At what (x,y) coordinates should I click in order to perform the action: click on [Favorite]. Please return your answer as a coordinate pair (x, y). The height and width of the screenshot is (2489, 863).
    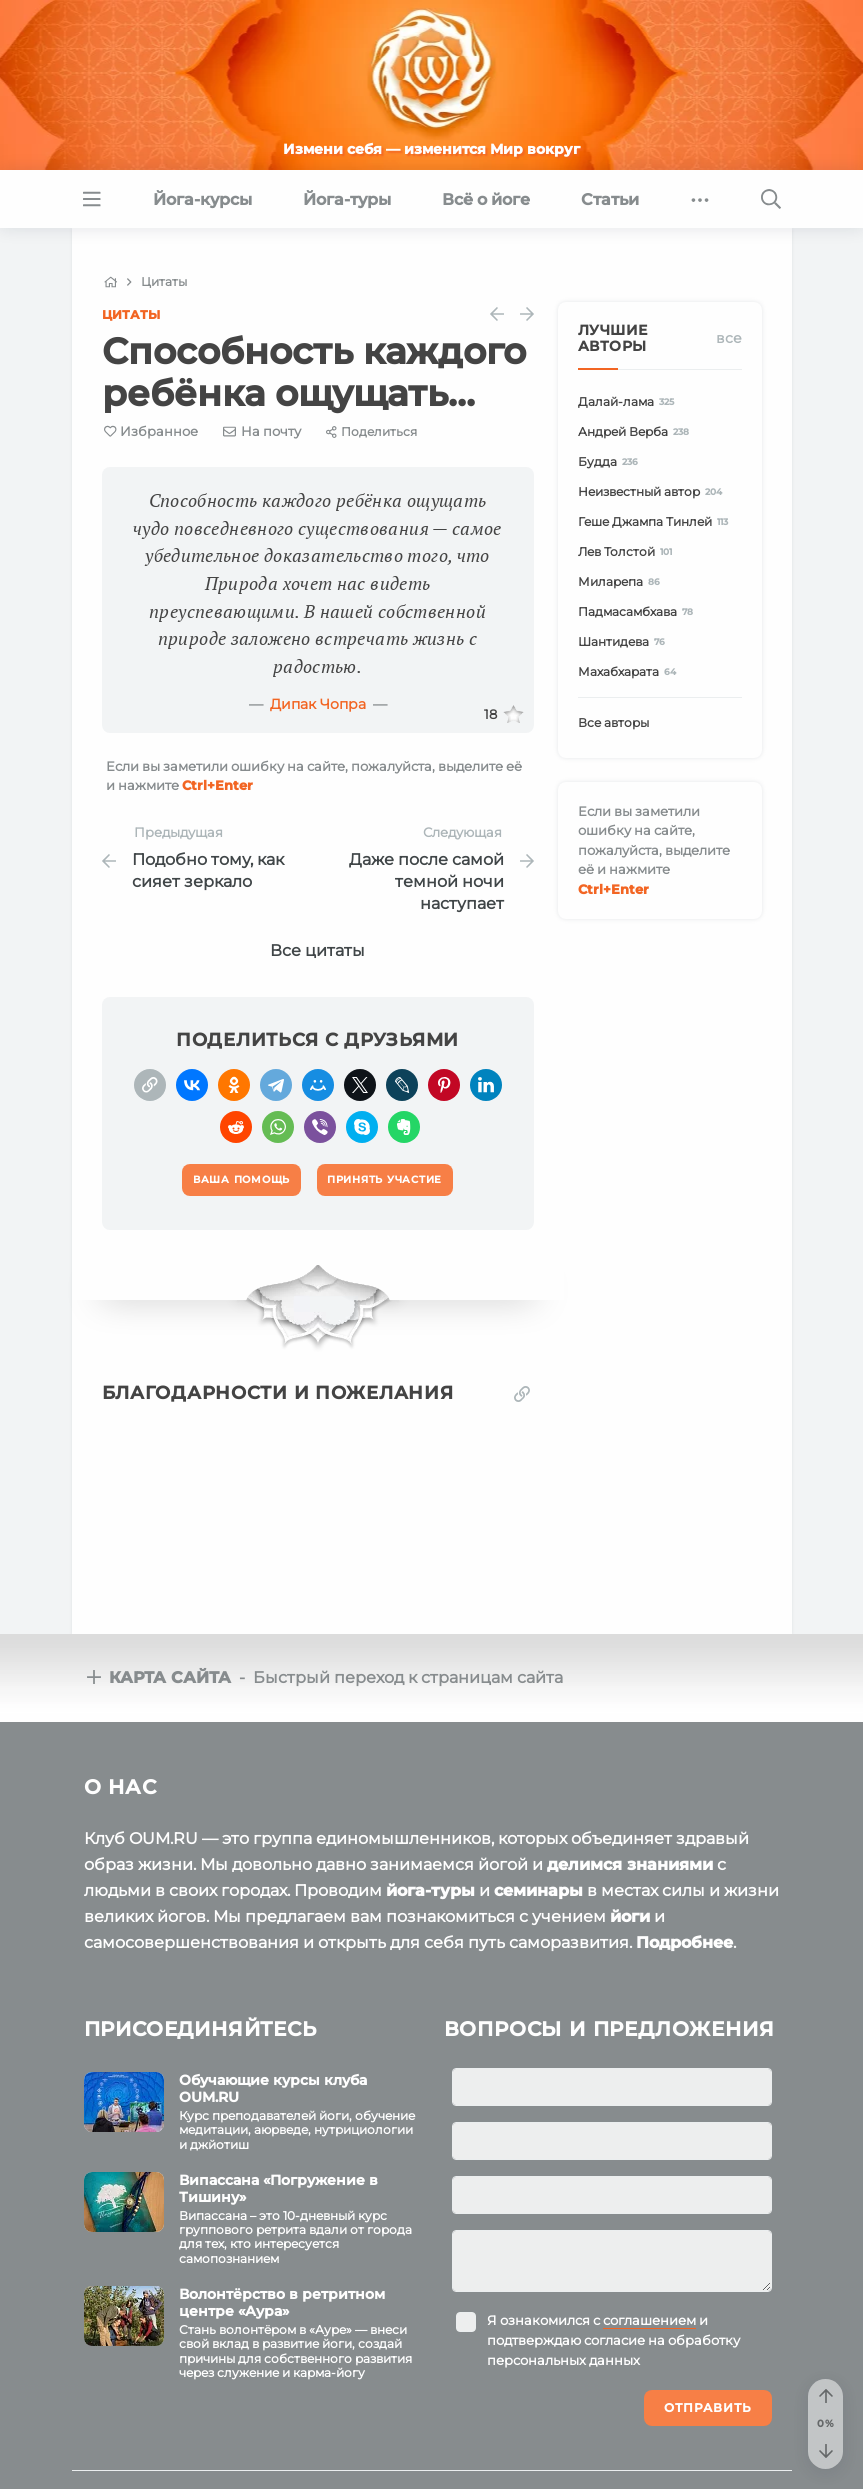
    Looking at the image, I should click on (151, 431).